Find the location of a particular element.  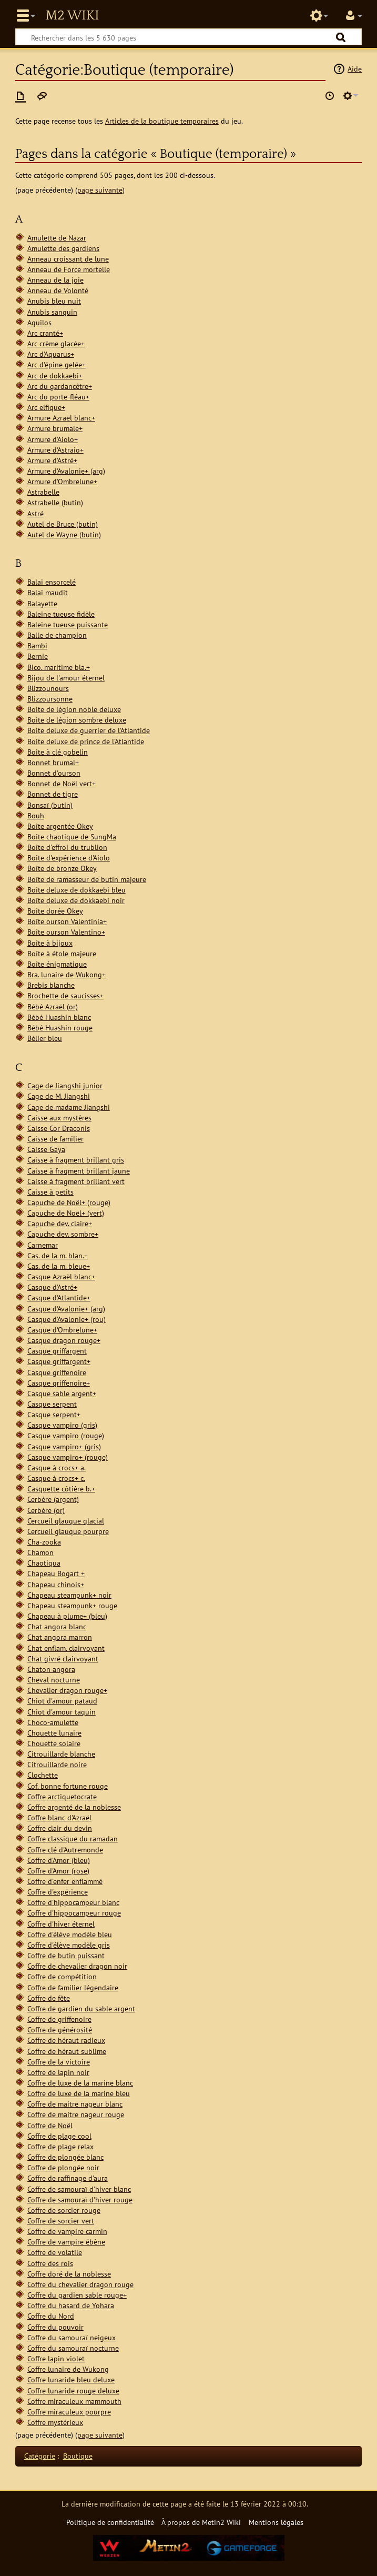

Armure Azraël blanc+ is located at coordinates (61, 418).